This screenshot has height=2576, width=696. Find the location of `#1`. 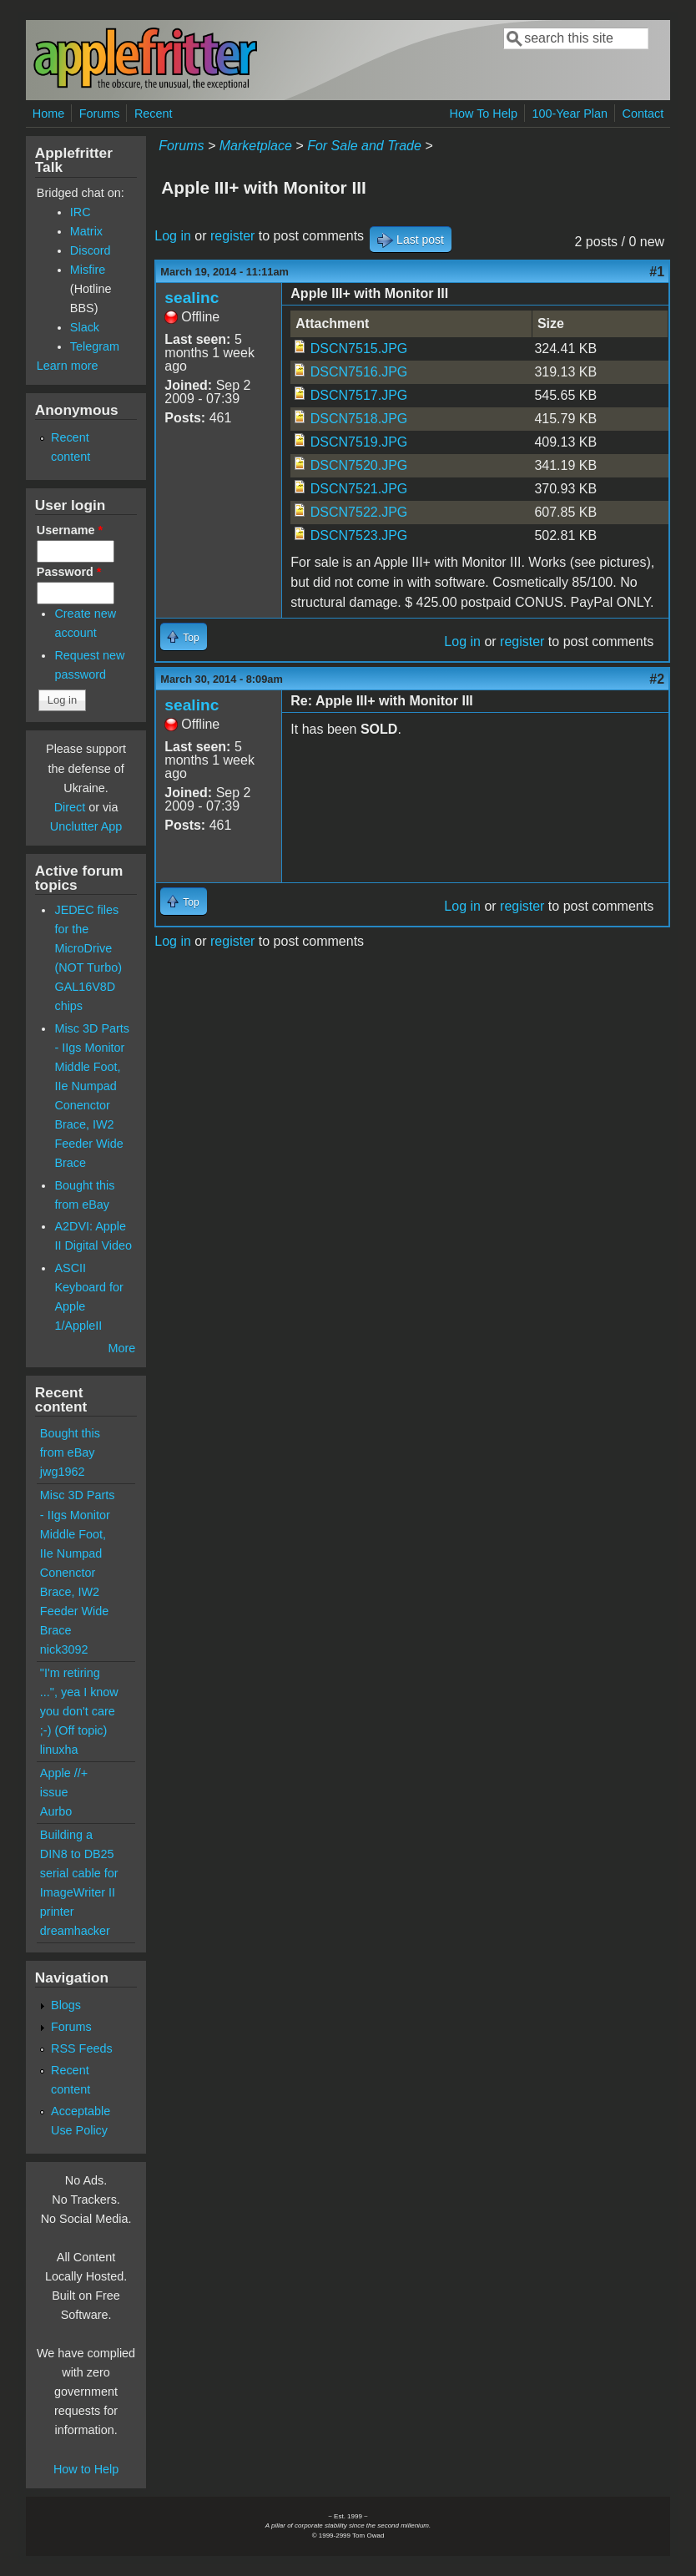

#1 is located at coordinates (656, 272).